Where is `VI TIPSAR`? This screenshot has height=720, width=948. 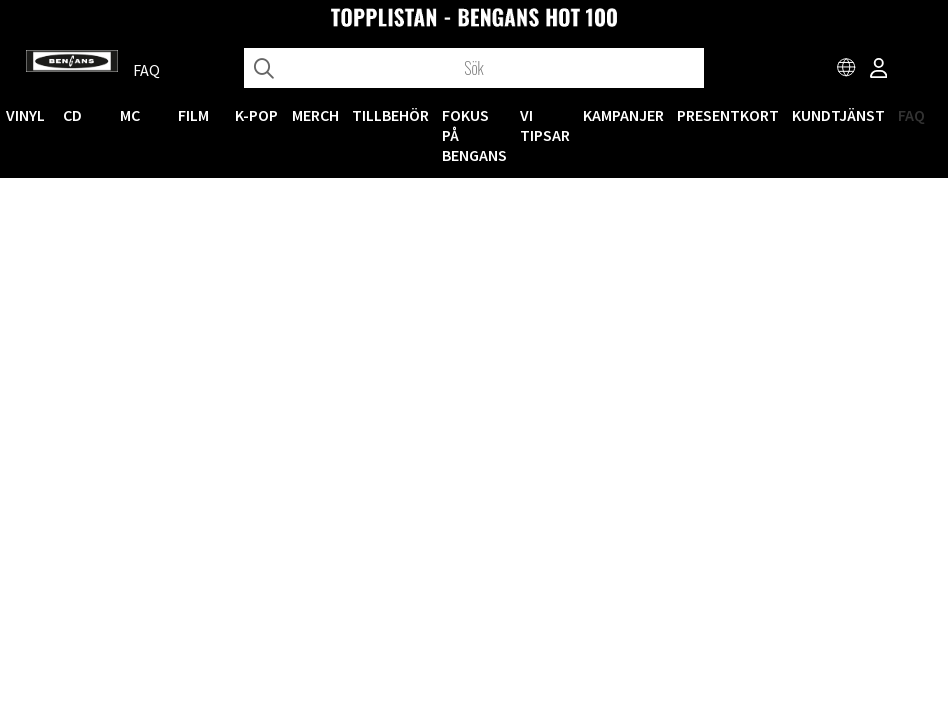 VI TIPSAR is located at coordinates (545, 125).